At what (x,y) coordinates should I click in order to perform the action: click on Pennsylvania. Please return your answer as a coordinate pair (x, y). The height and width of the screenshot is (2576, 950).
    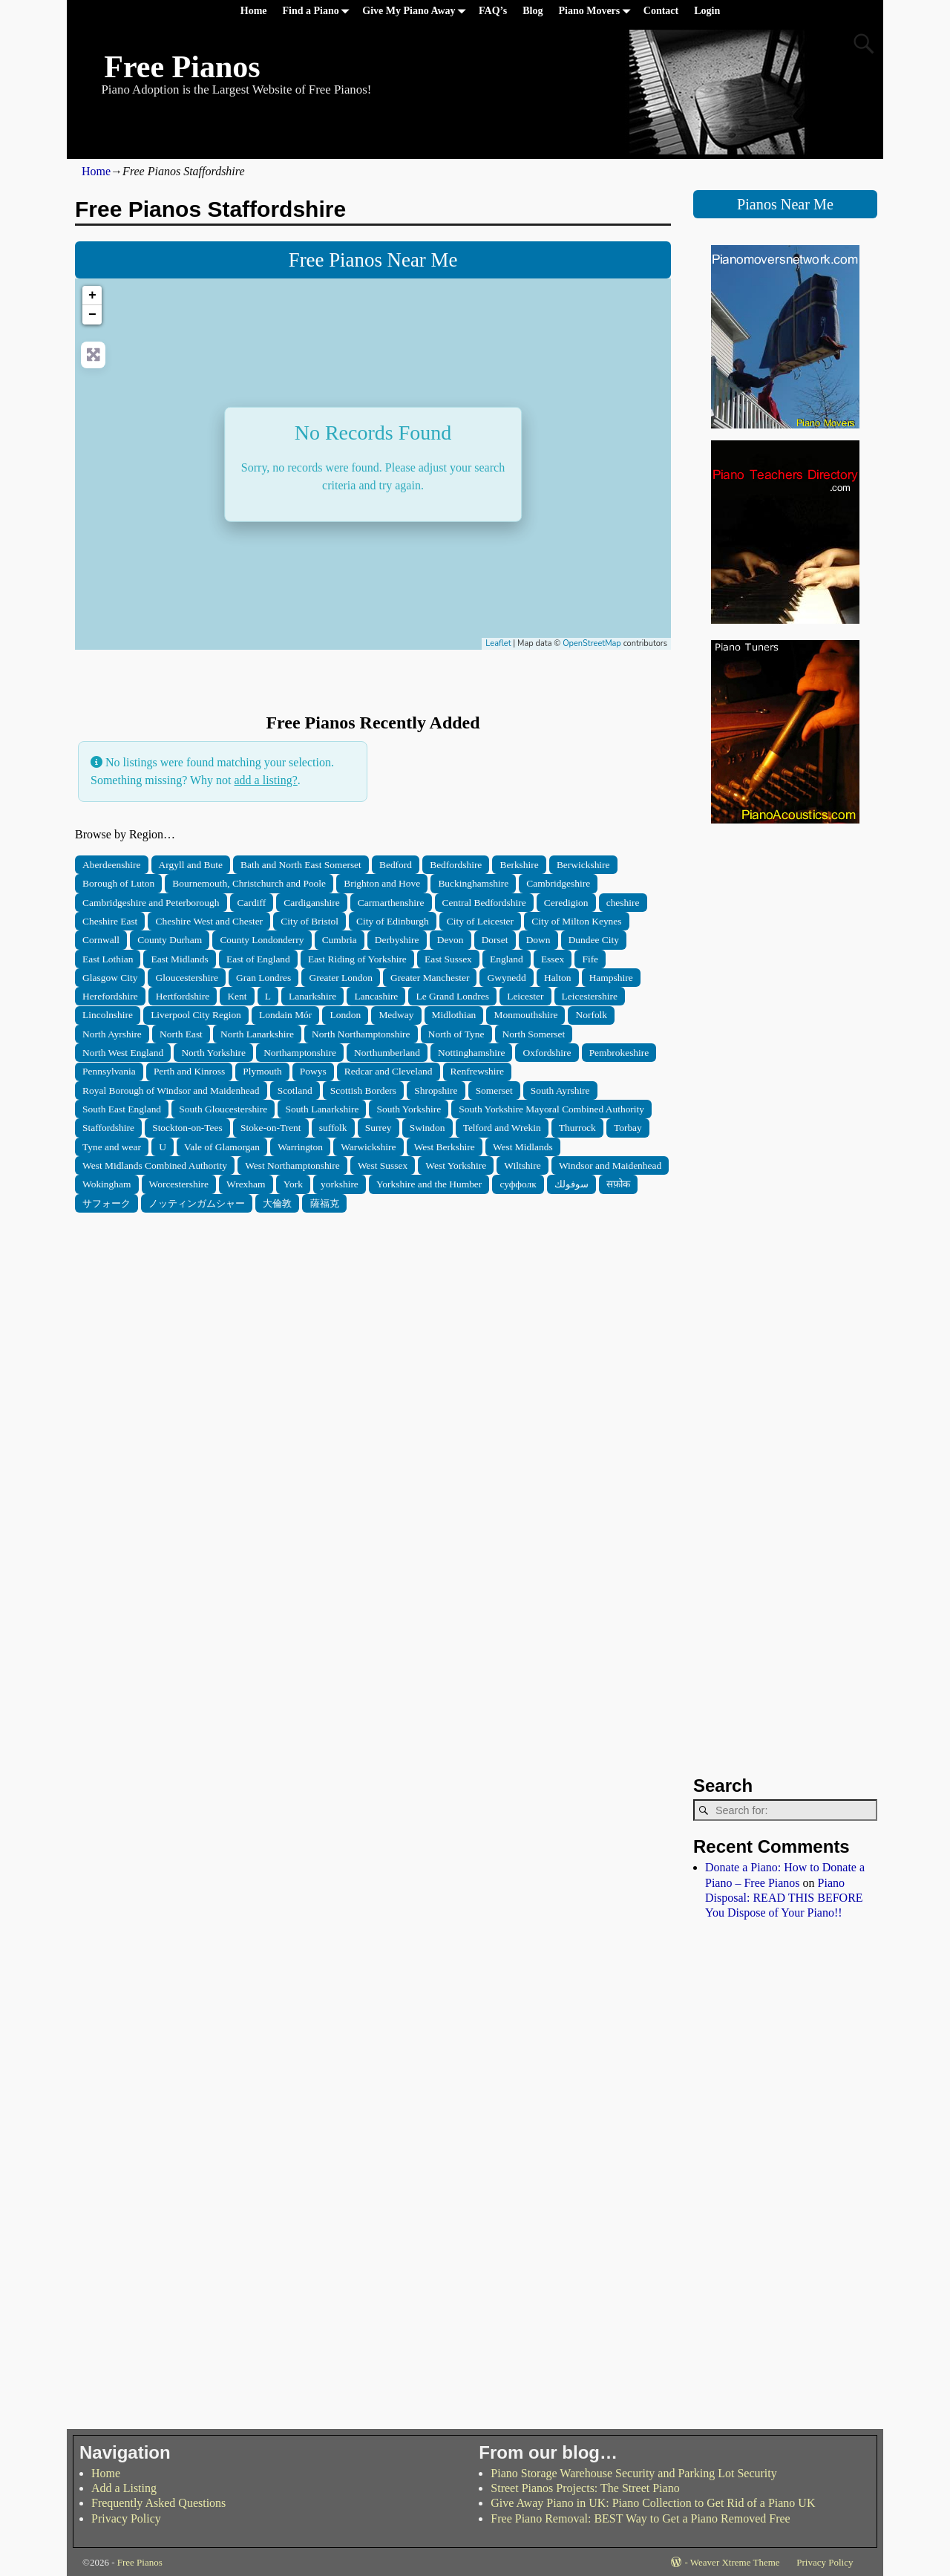
    Looking at the image, I should click on (109, 1071).